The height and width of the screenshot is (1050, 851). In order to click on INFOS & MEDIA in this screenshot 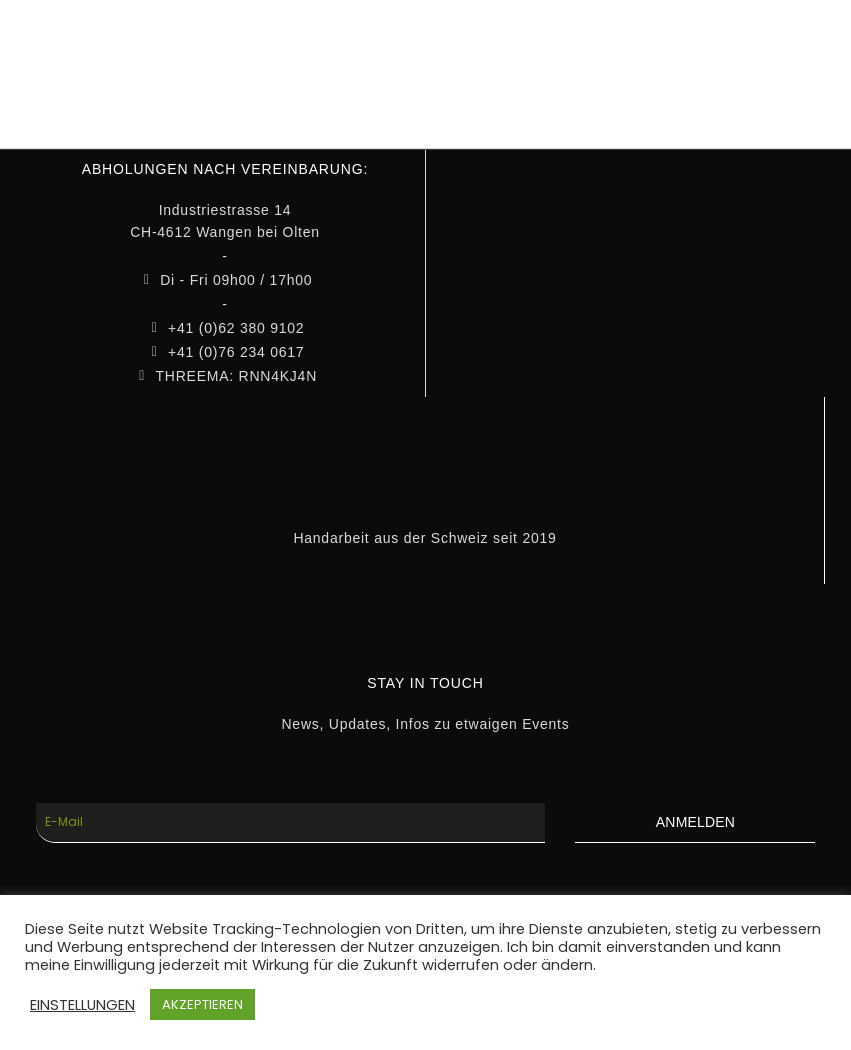, I will do `click(483, 56)`.